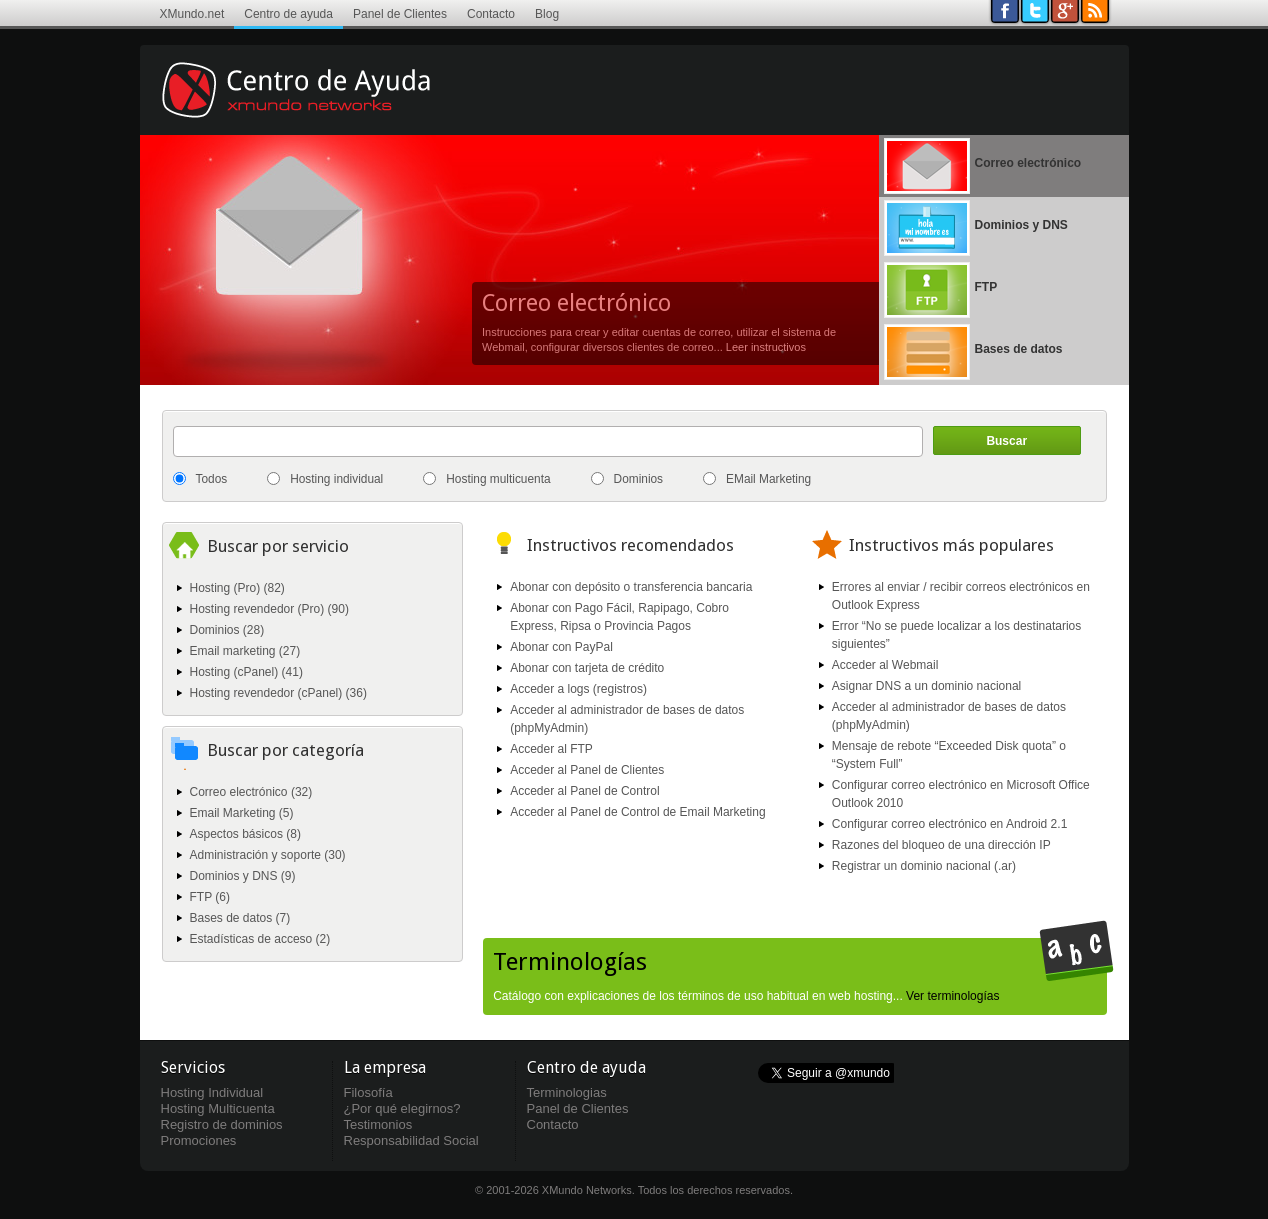 Image resolution: width=1268 pixels, height=1219 pixels. Describe the element at coordinates (288, 14) in the screenshot. I see `Centro de ayuda` at that location.